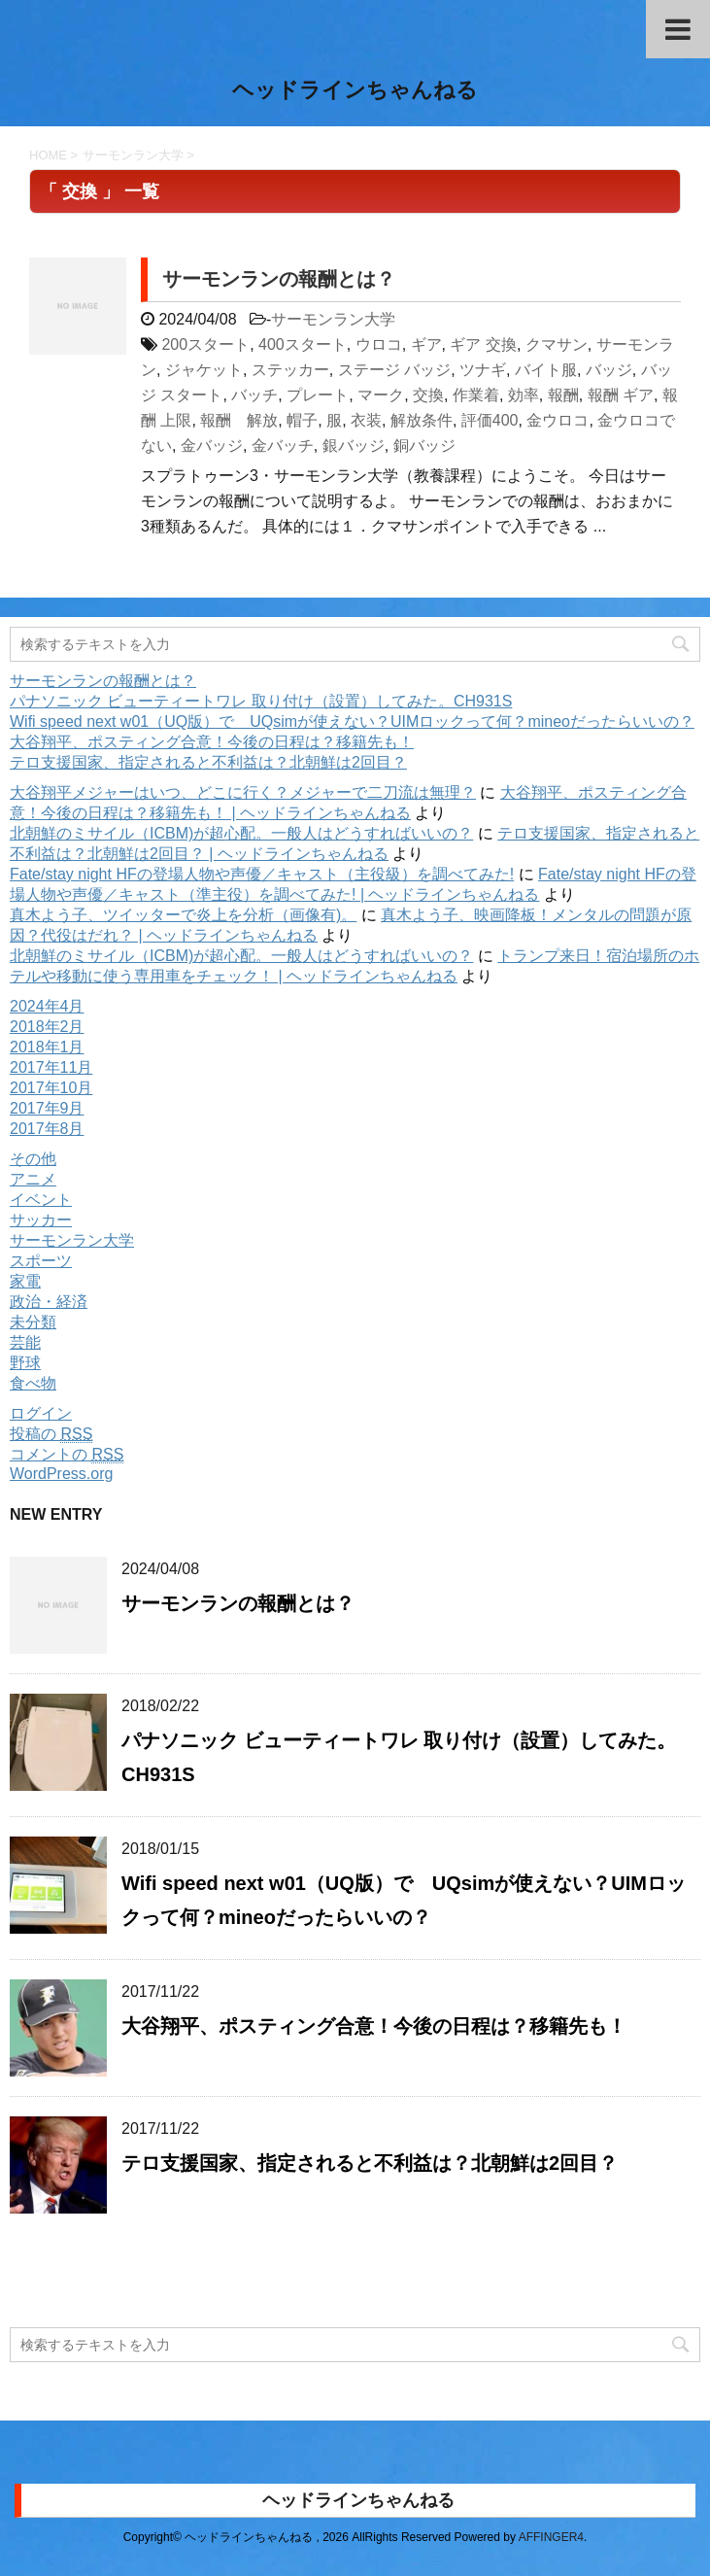 The image size is (710, 2576). Describe the element at coordinates (205, 344) in the screenshot. I see `200スタート` at that location.